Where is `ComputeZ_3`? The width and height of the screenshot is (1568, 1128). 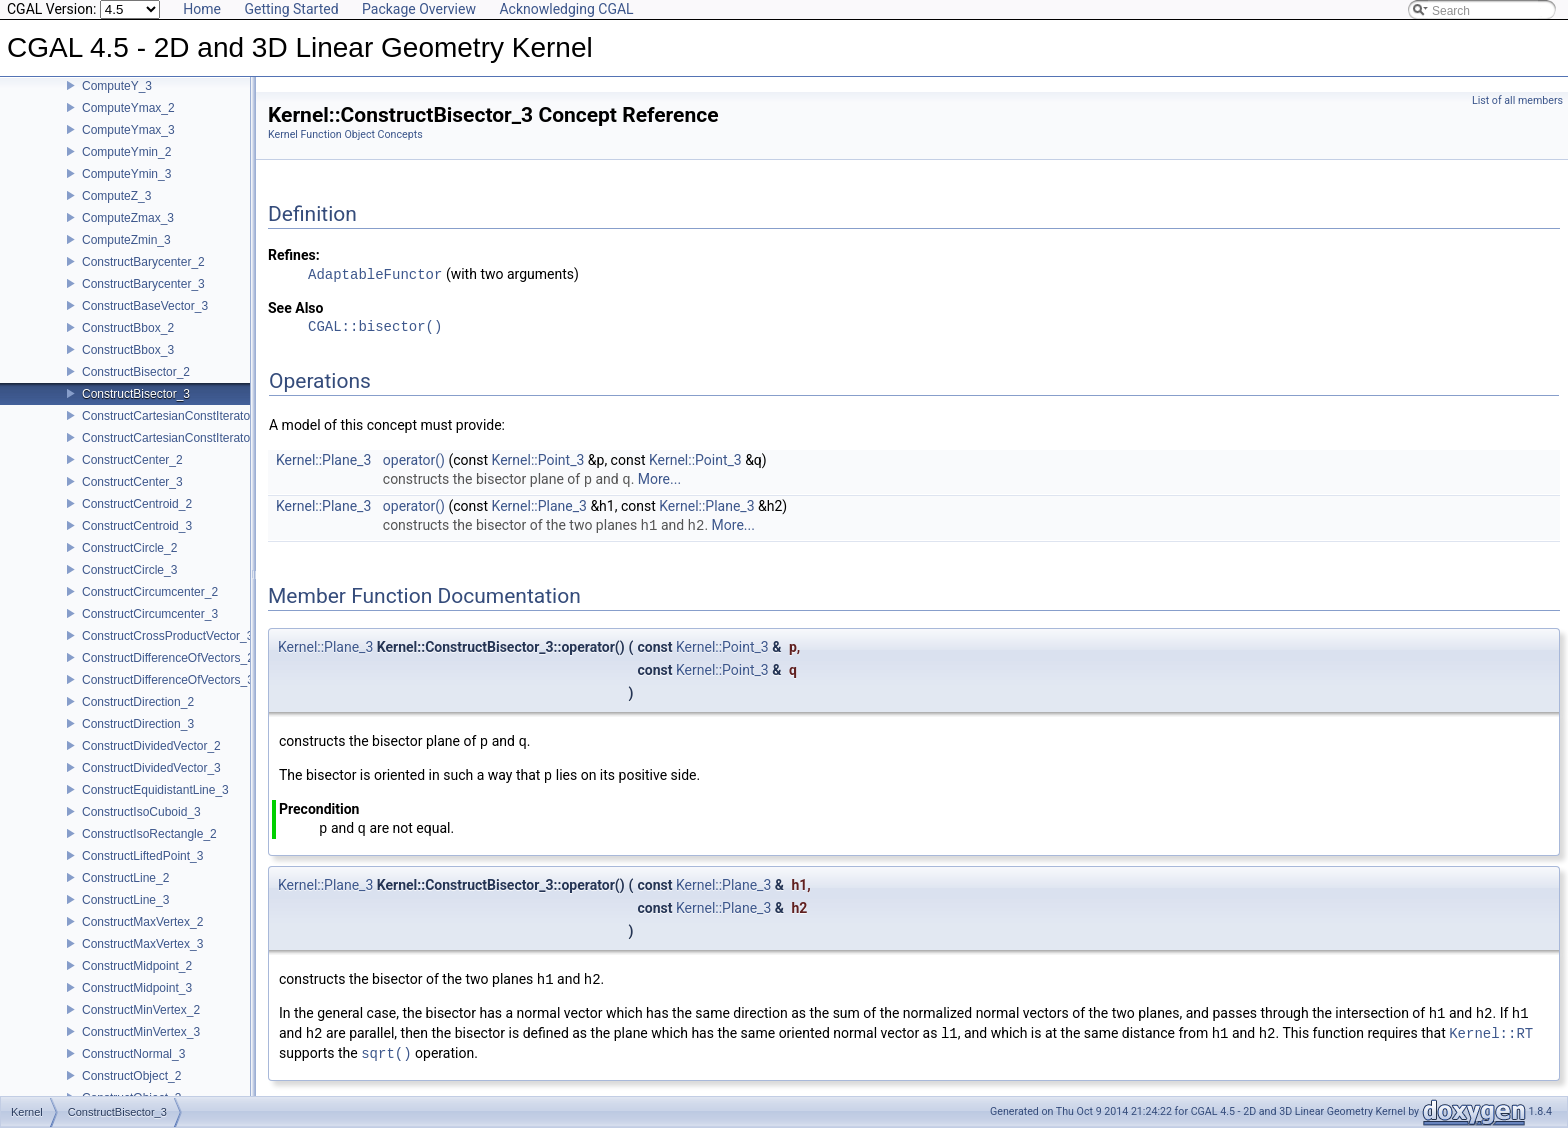
ComputeZ_3 is located at coordinates (116, 196).